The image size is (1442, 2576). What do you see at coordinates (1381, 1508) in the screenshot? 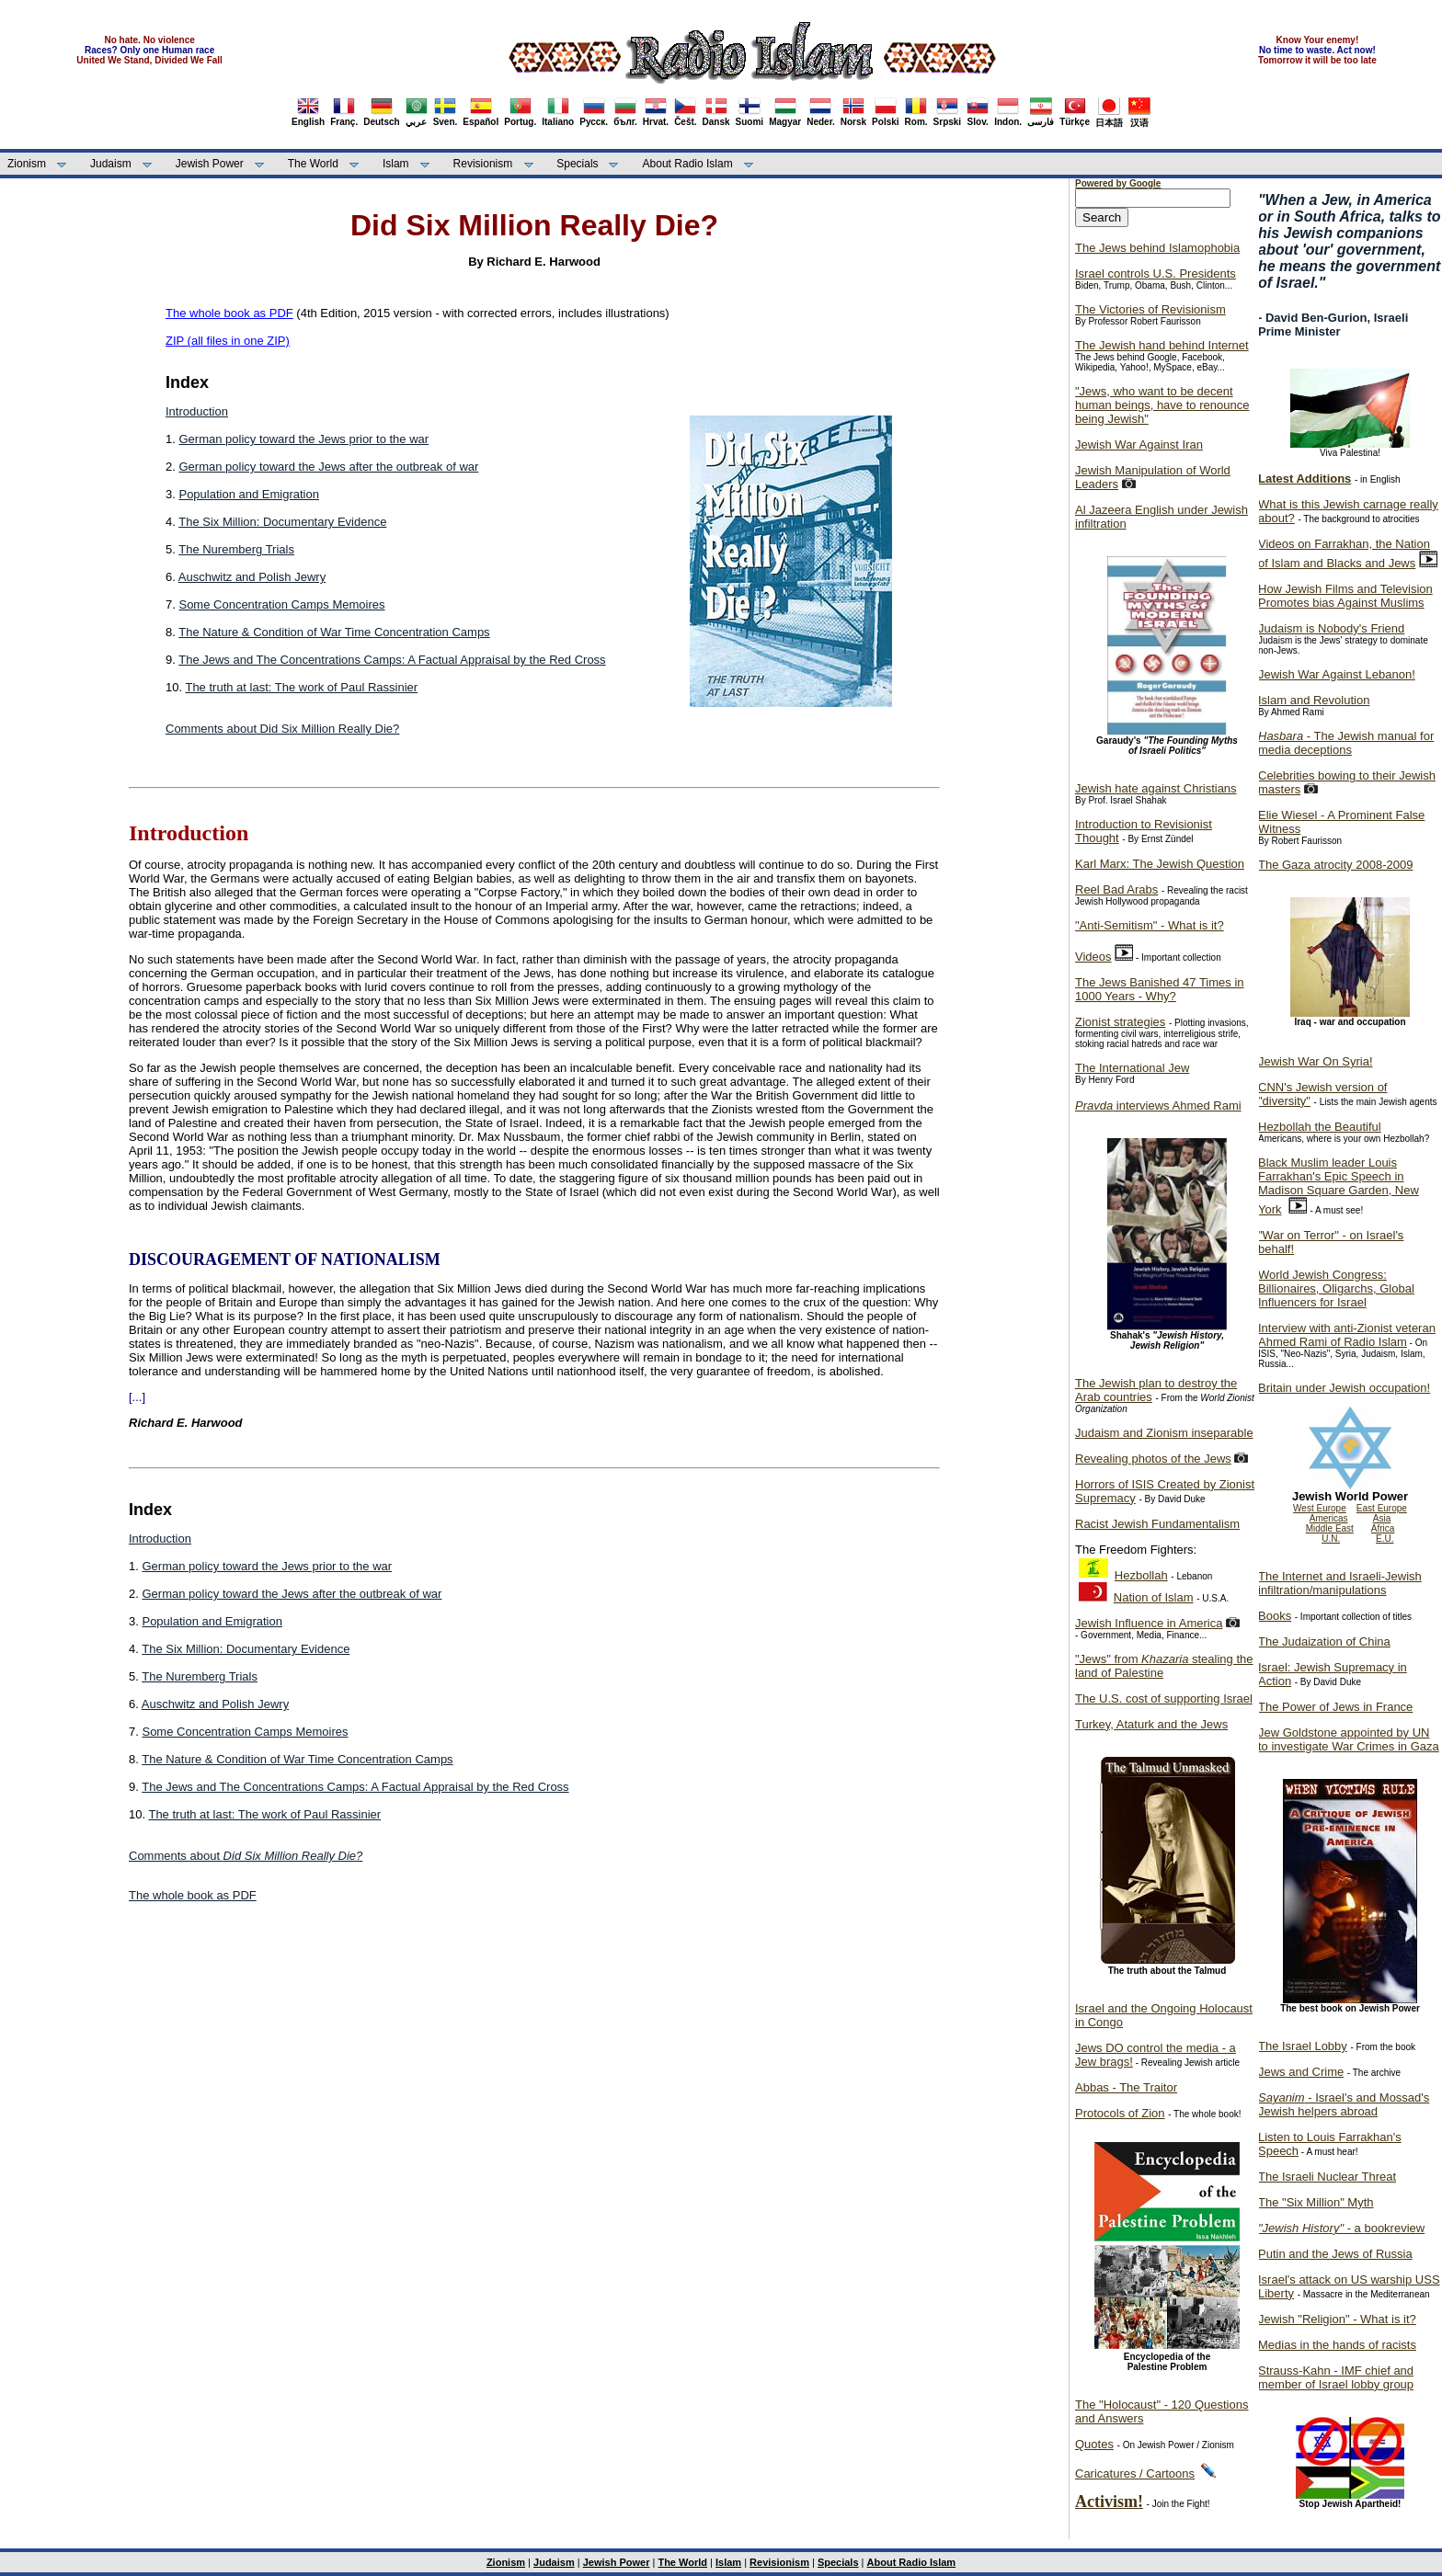
I see `East Europe` at bounding box center [1381, 1508].